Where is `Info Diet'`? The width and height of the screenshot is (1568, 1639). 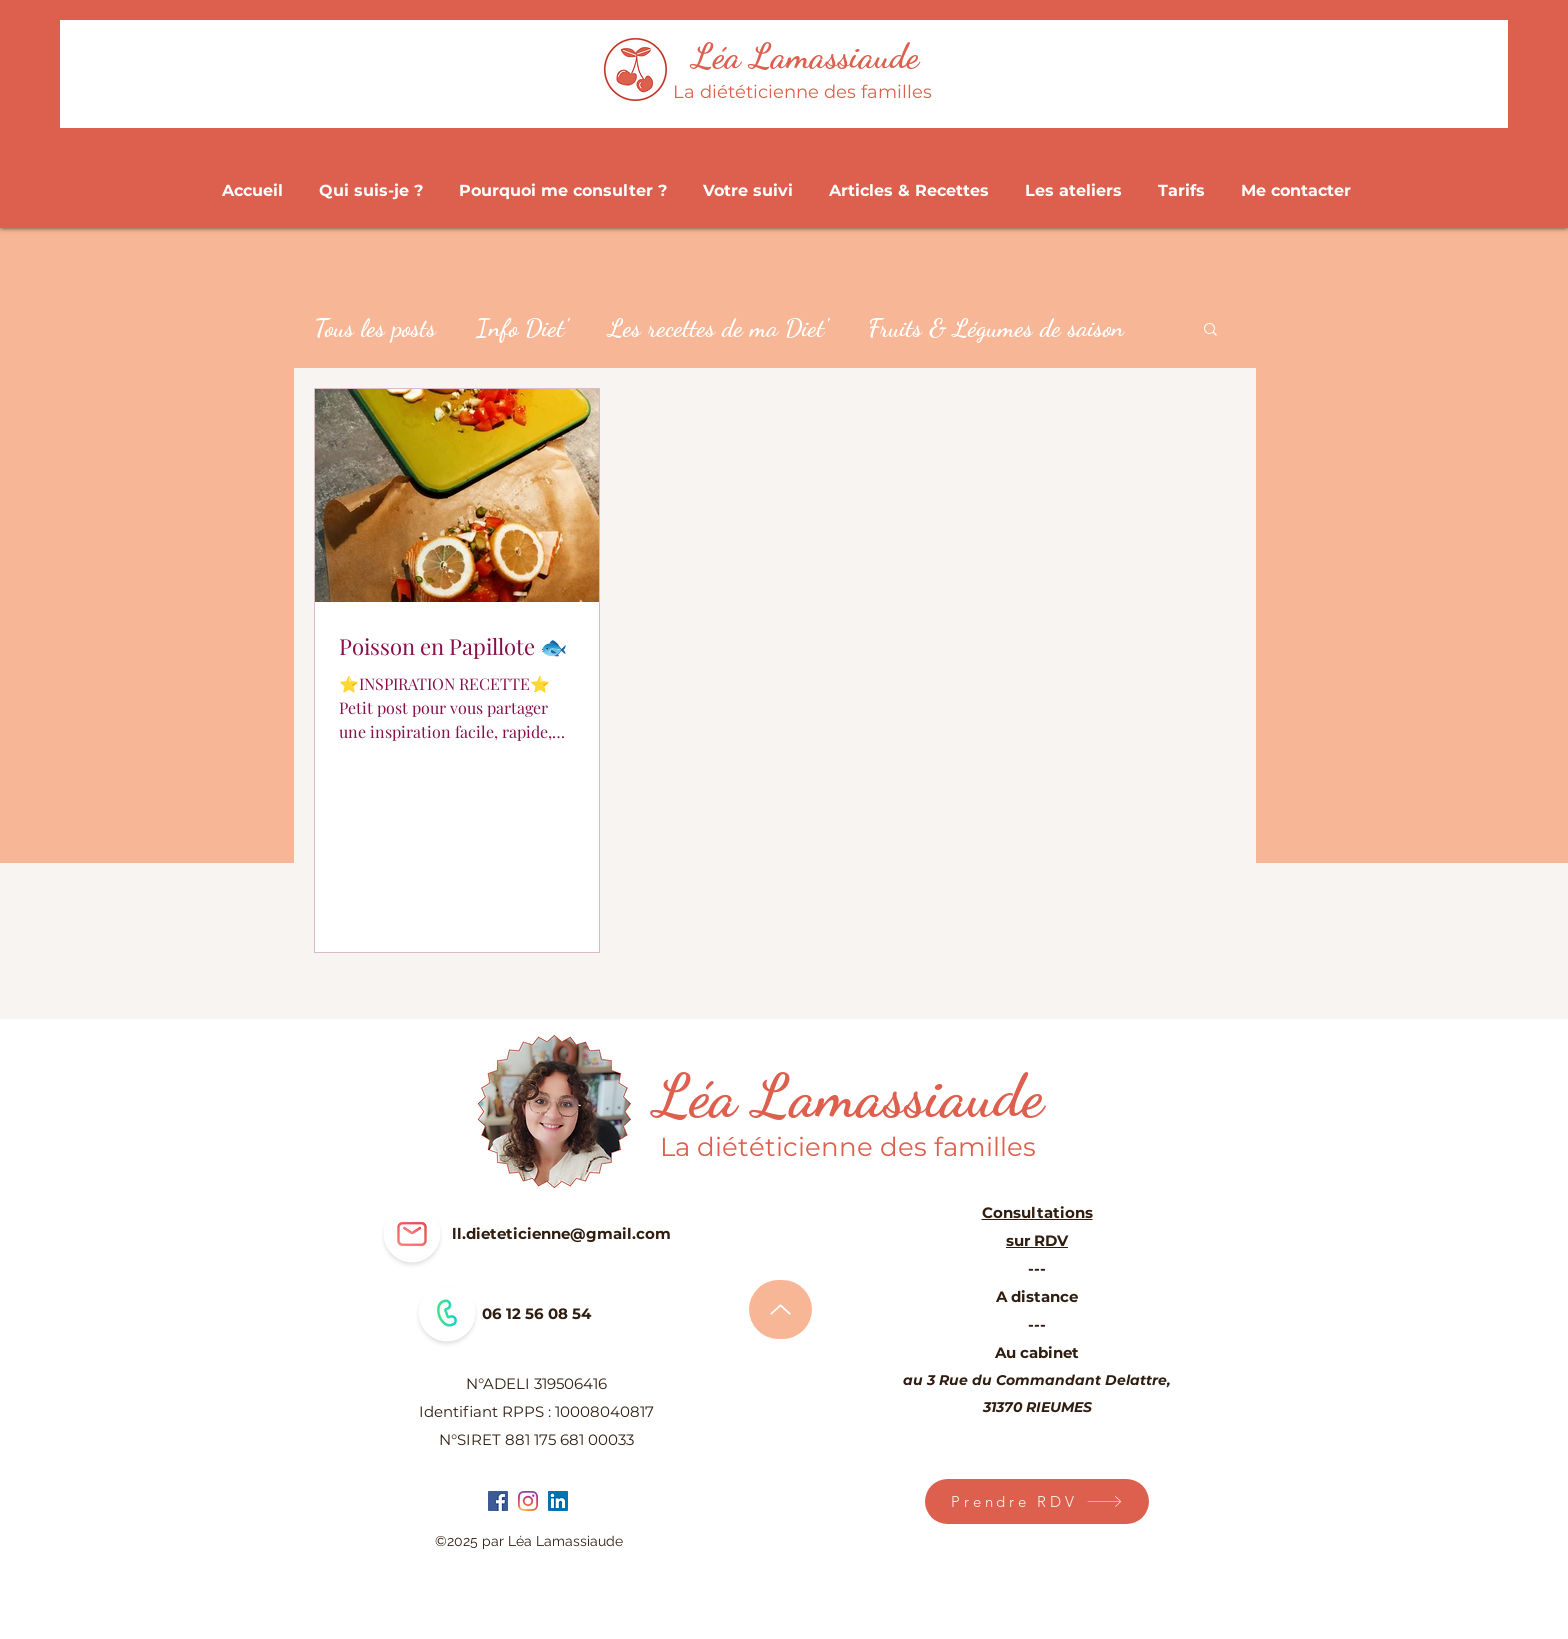
Info Diet' is located at coordinates (522, 328).